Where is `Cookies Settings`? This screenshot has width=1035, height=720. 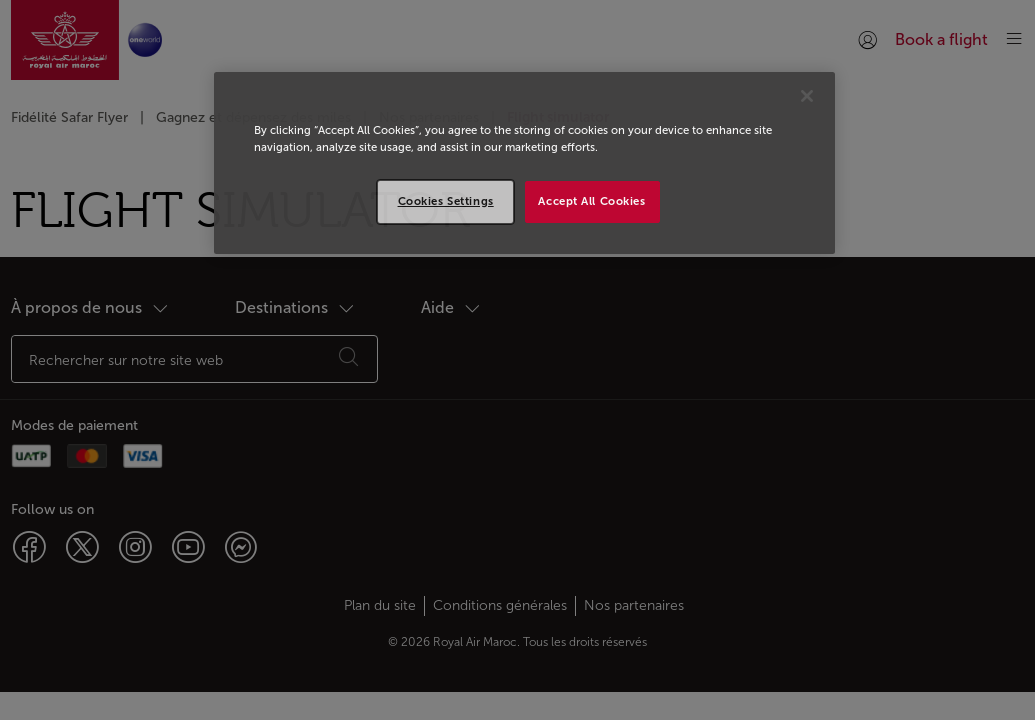
Cookies Settings is located at coordinates (446, 201).